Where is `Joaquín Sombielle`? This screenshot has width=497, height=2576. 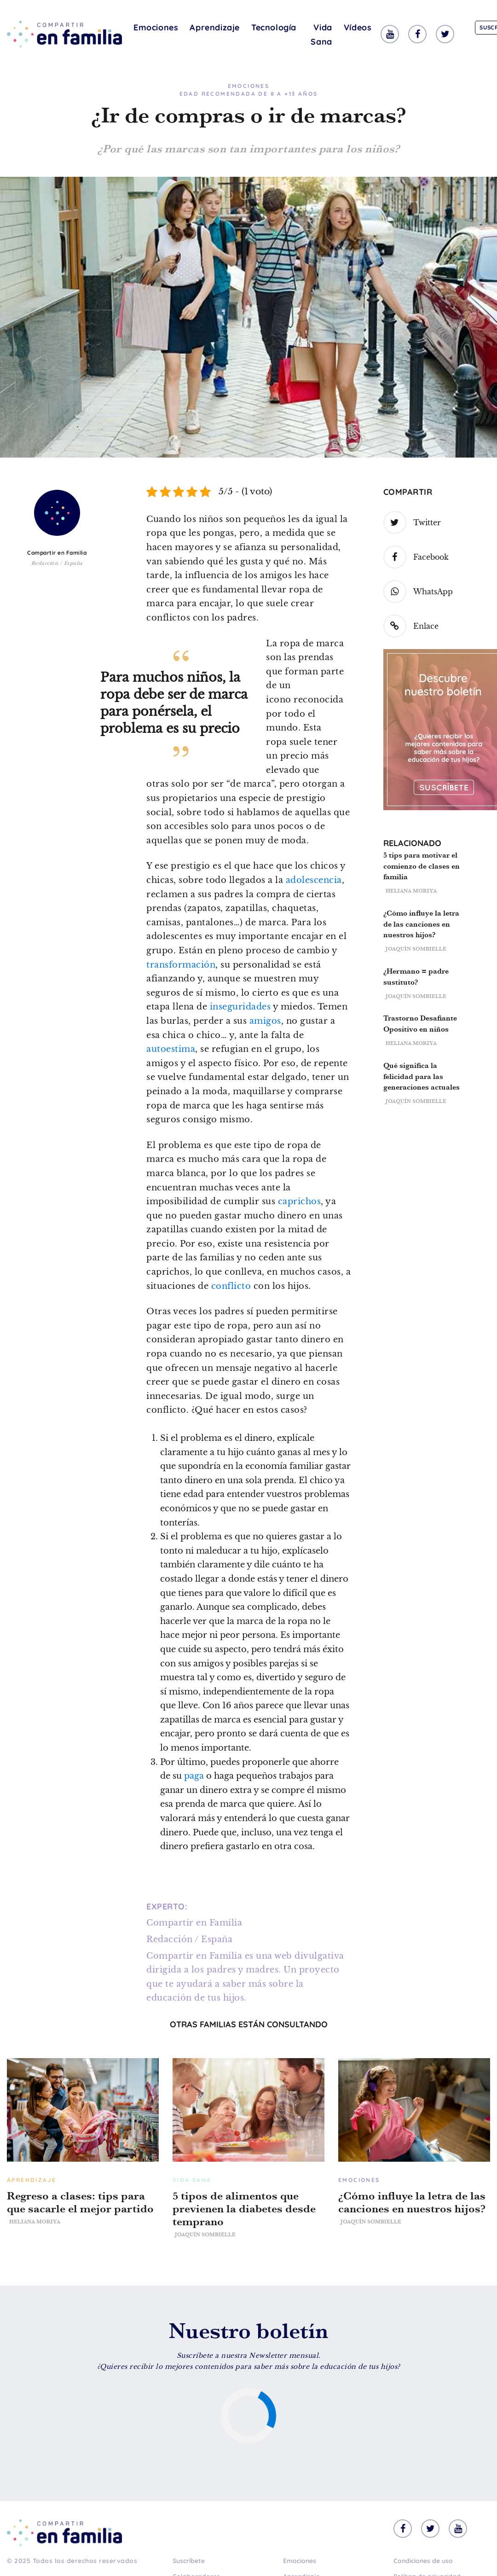
Joaquín Sombielle is located at coordinates (416, 949).